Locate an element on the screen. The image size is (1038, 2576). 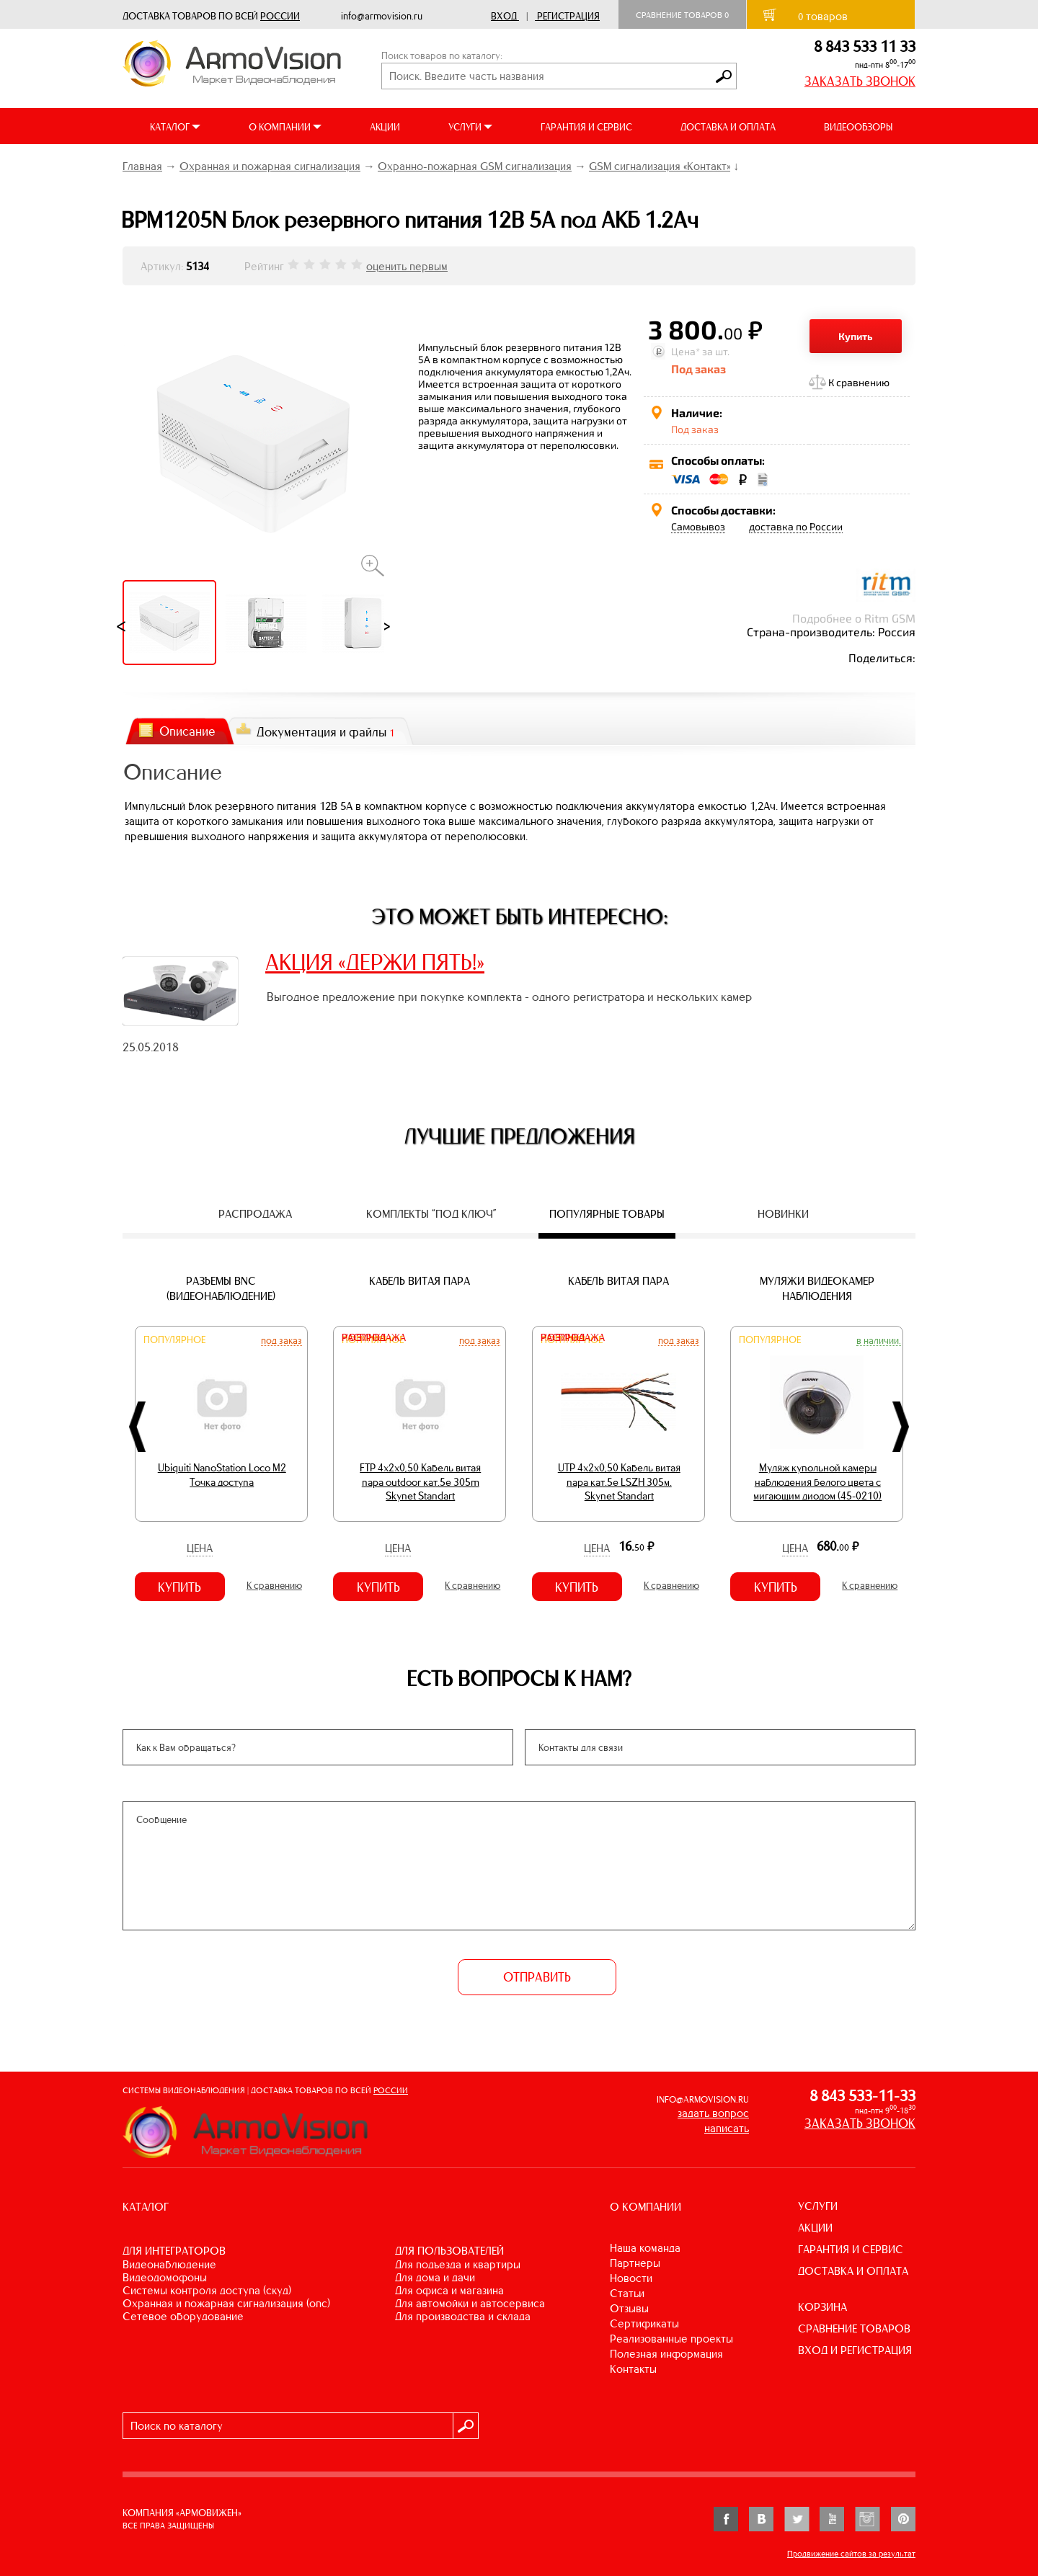
Подробнее о Ritm GSM is located at coordinates (853, 618).